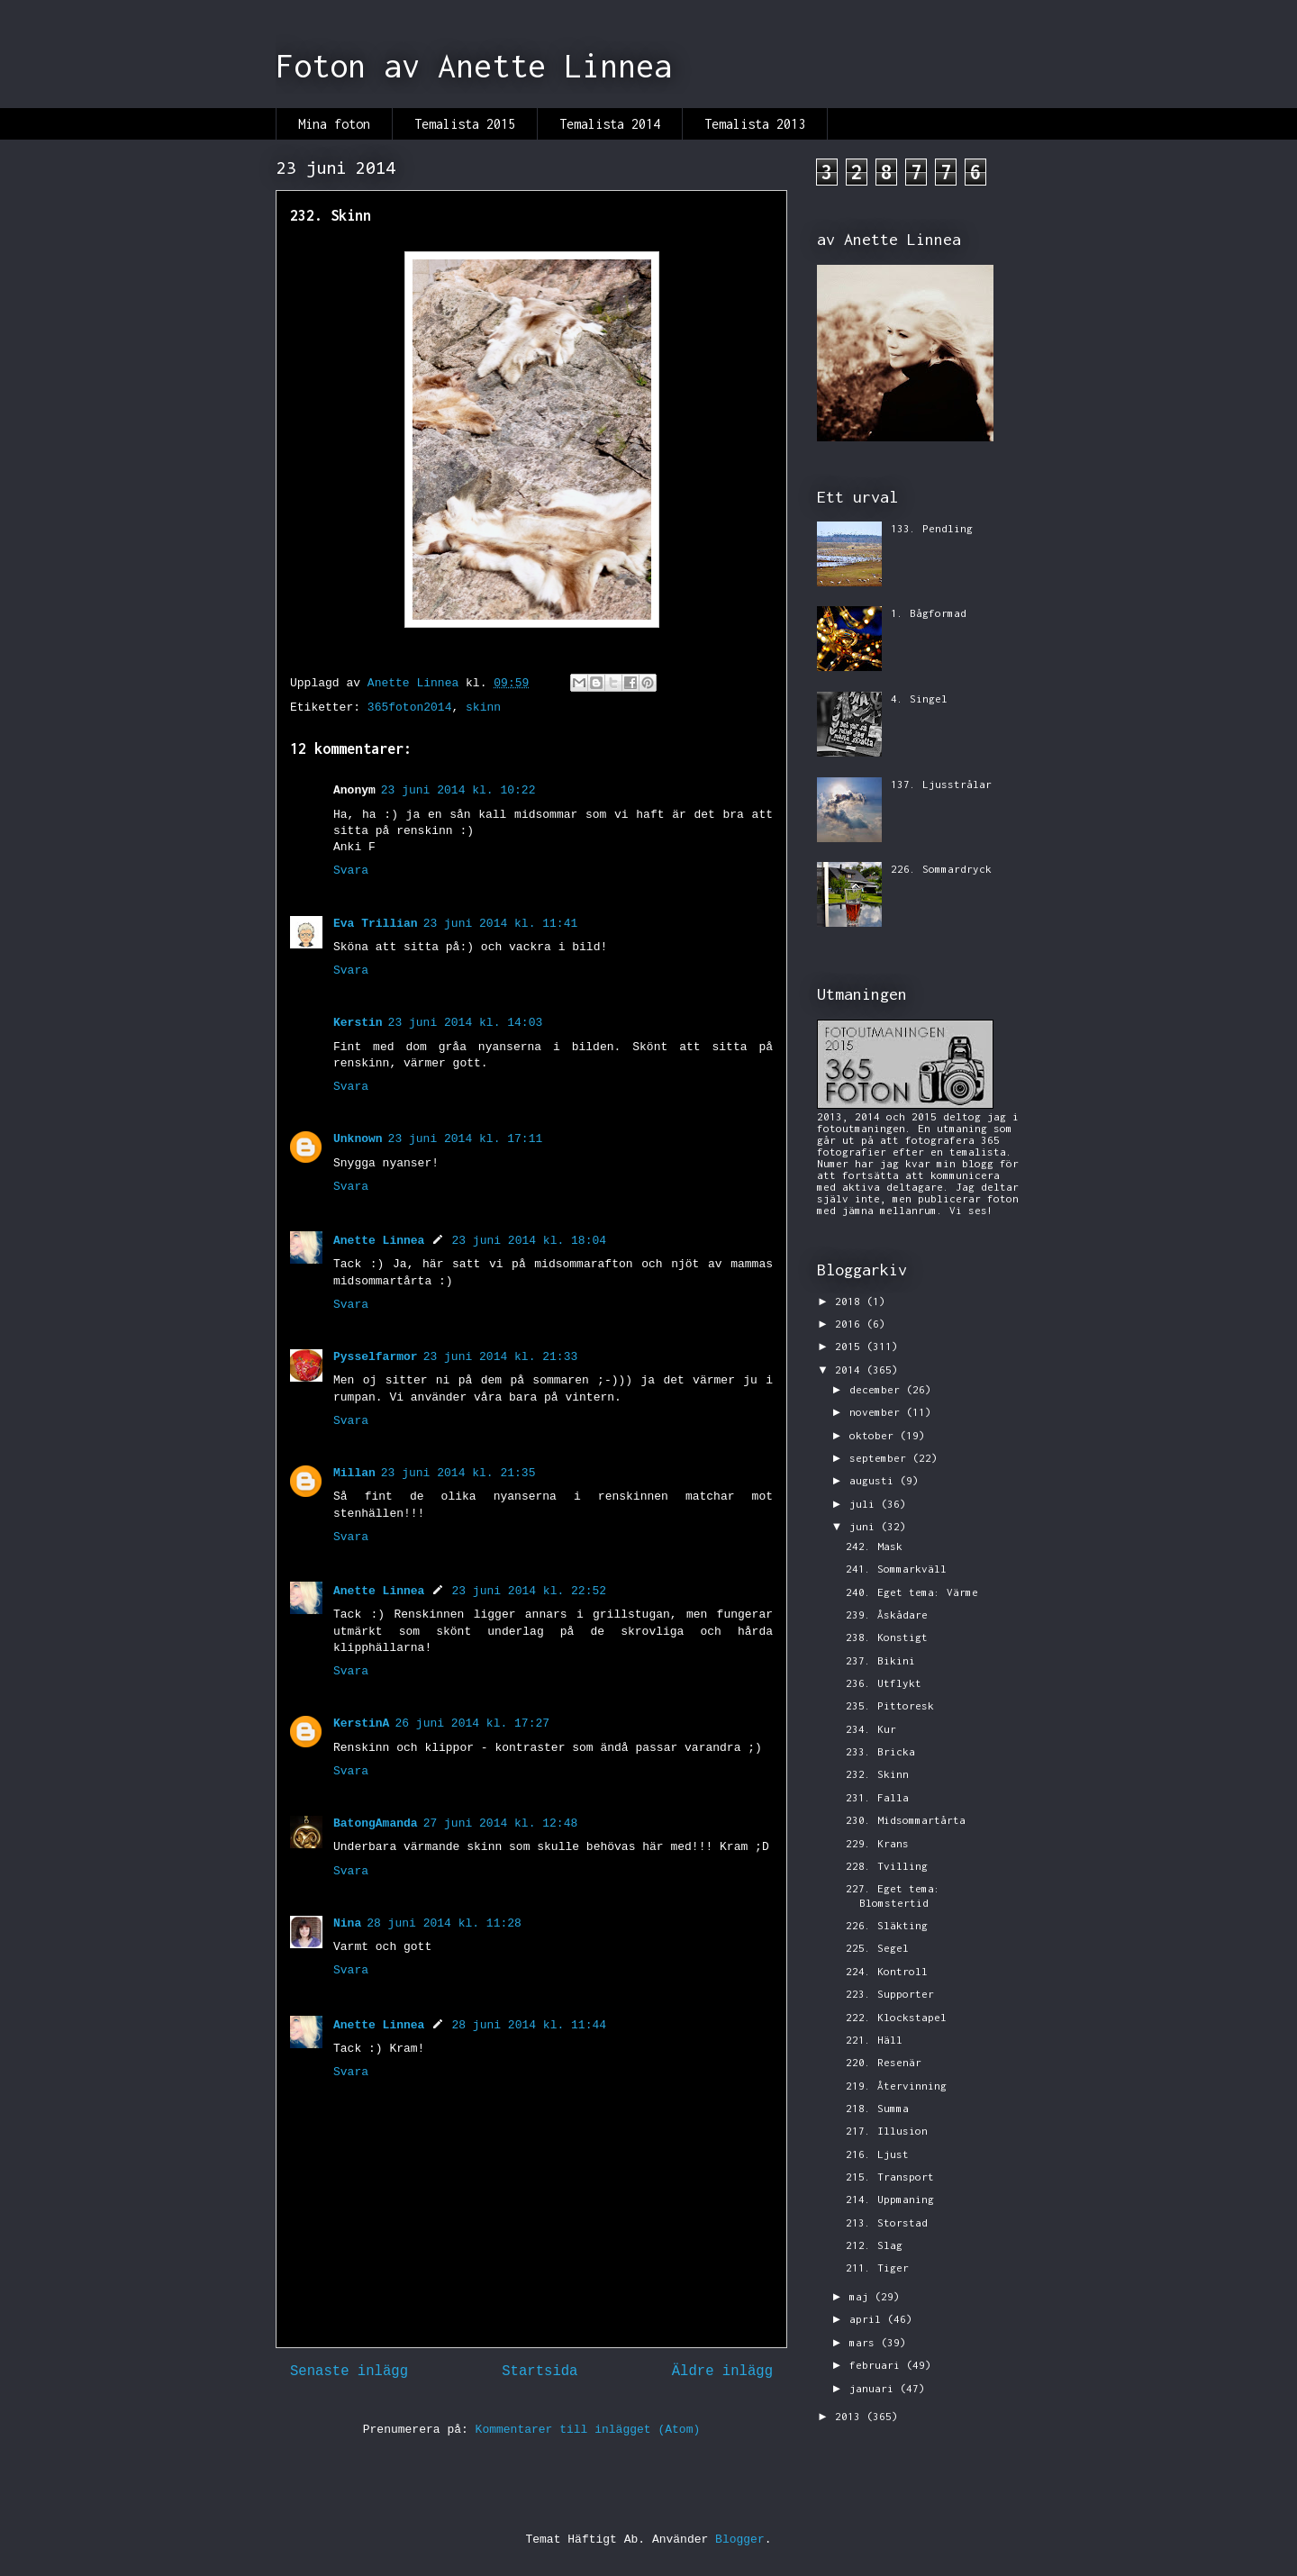  Describe the element at coordinates (862, 2296) in the screenshot. I see `maj` at that location.